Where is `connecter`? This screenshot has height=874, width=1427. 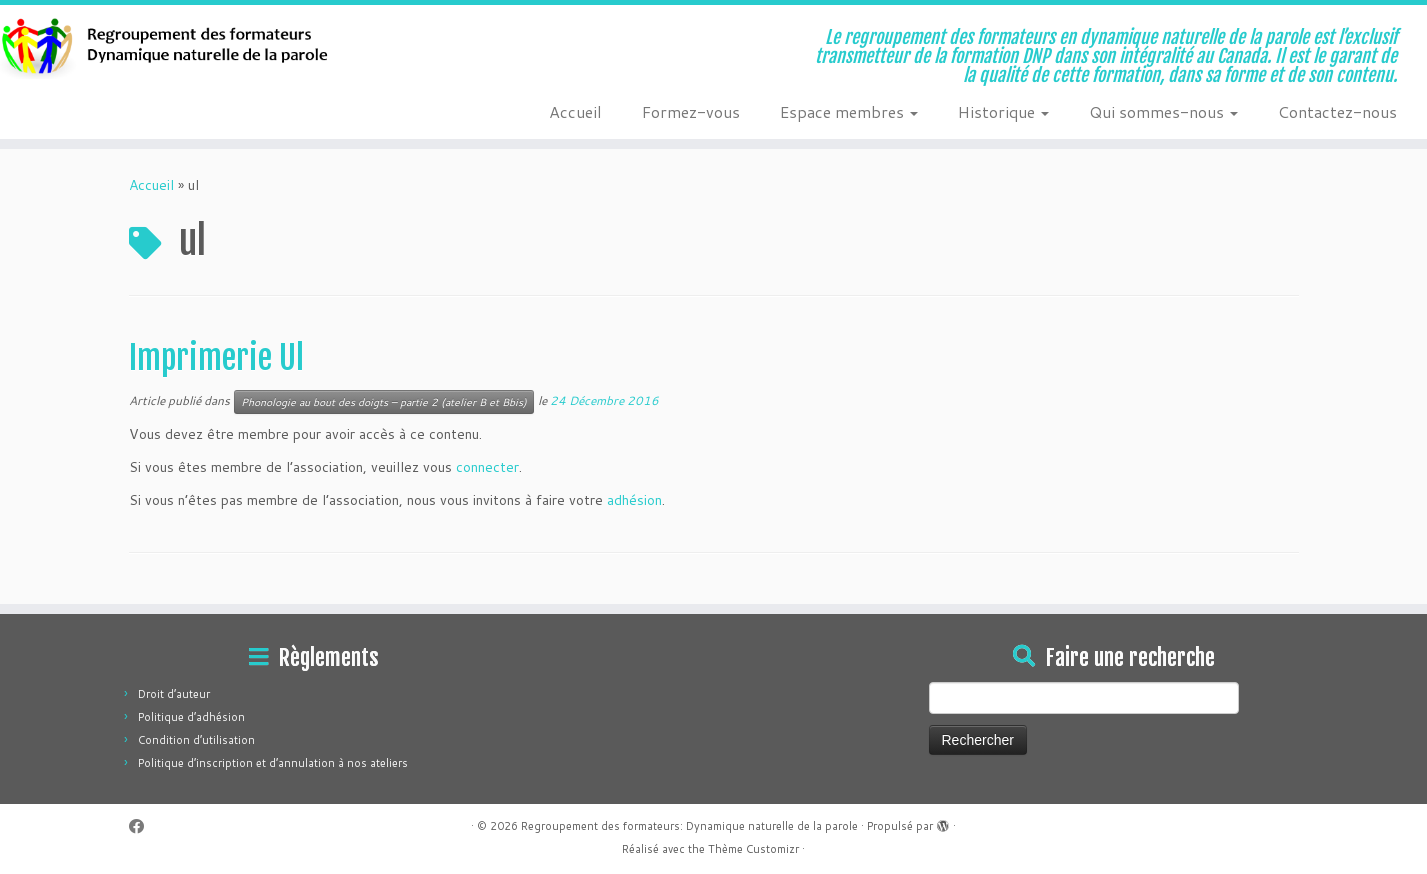
connecter is located at coordinates (487, 467).